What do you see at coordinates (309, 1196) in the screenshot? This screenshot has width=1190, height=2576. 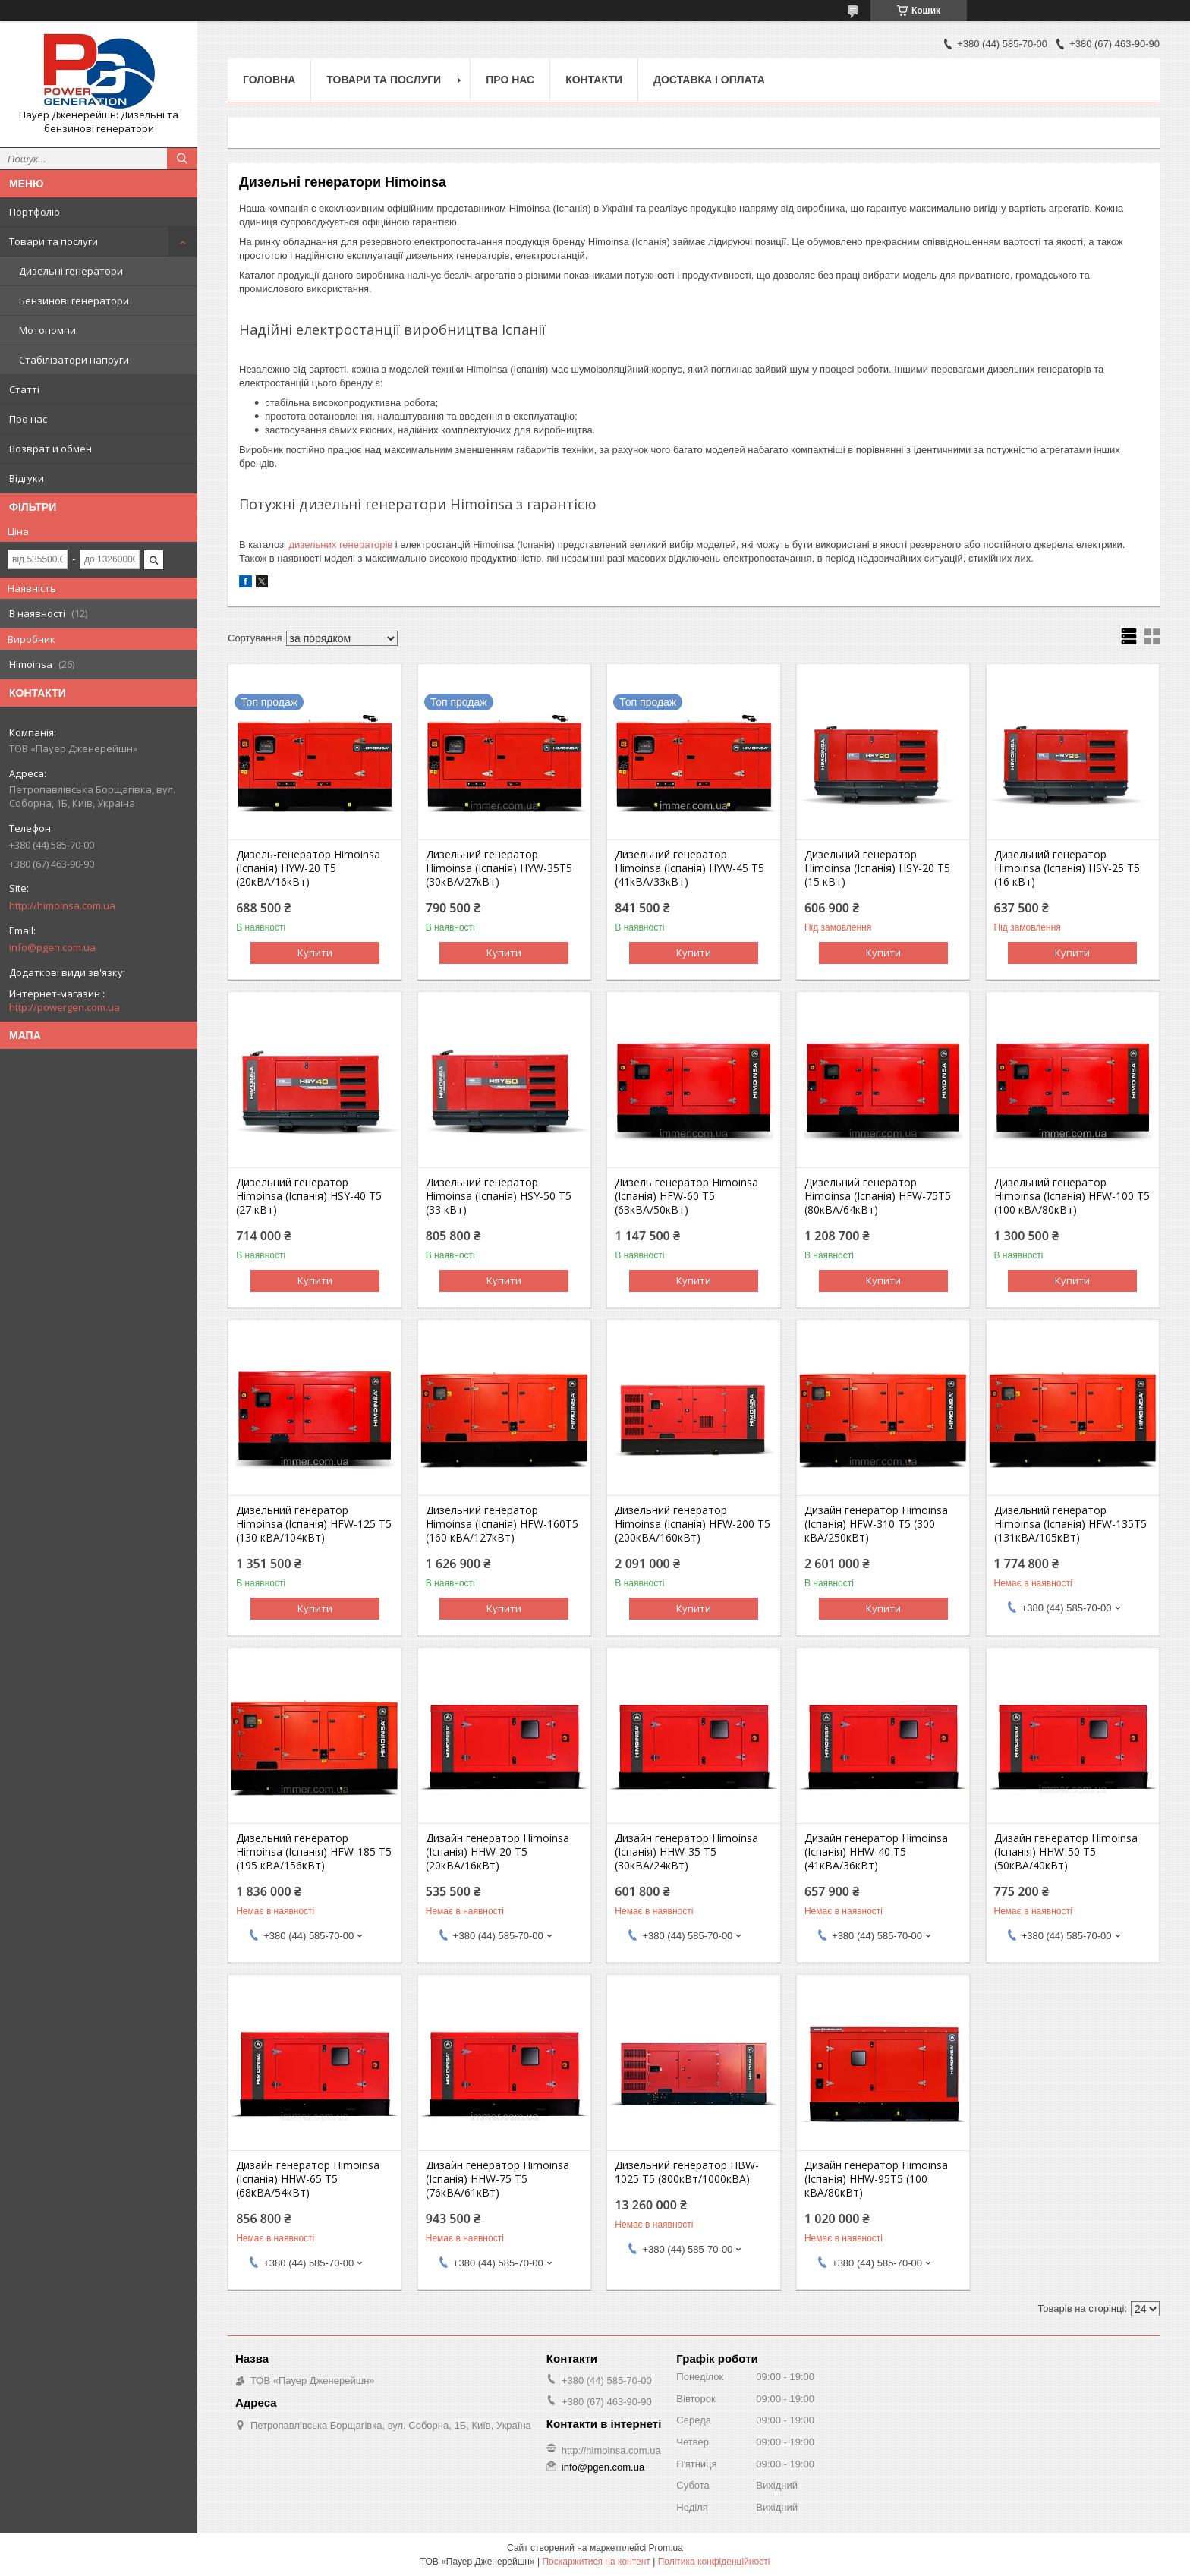 I see `Дизельний генератор Himoinsa (Іспанія) HSY-40 T5 (27 кВт)` at bounding box center [309, 1196].